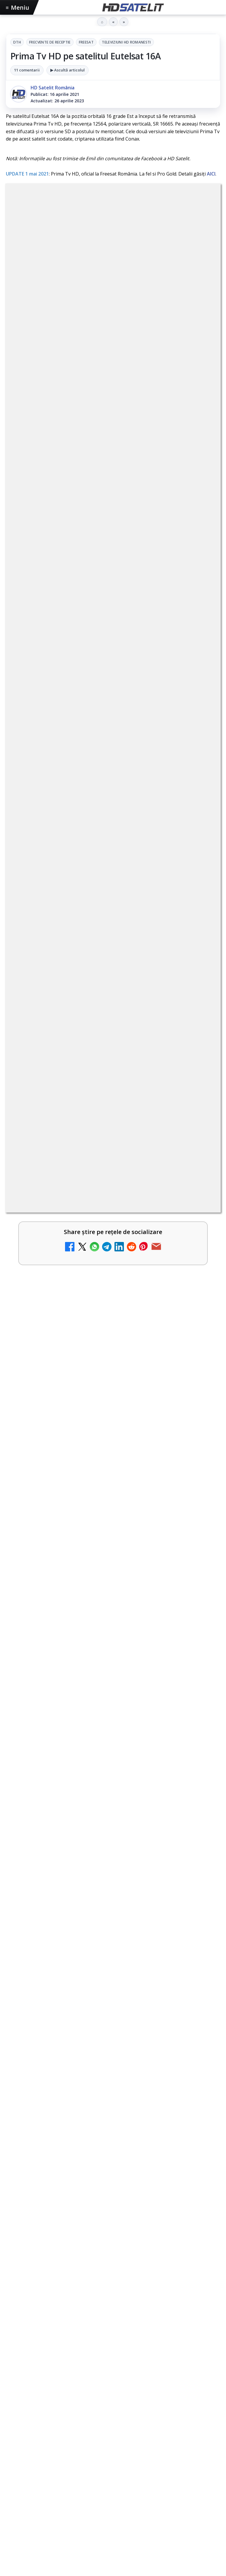 Image resolution: width=226 pixels, height=2576 pixels. I want to click on ESPN este acum disponibil pe Disney+ în 53 de țări și teritorii din Europa și Asia-Pacific, so click(94, 1165).